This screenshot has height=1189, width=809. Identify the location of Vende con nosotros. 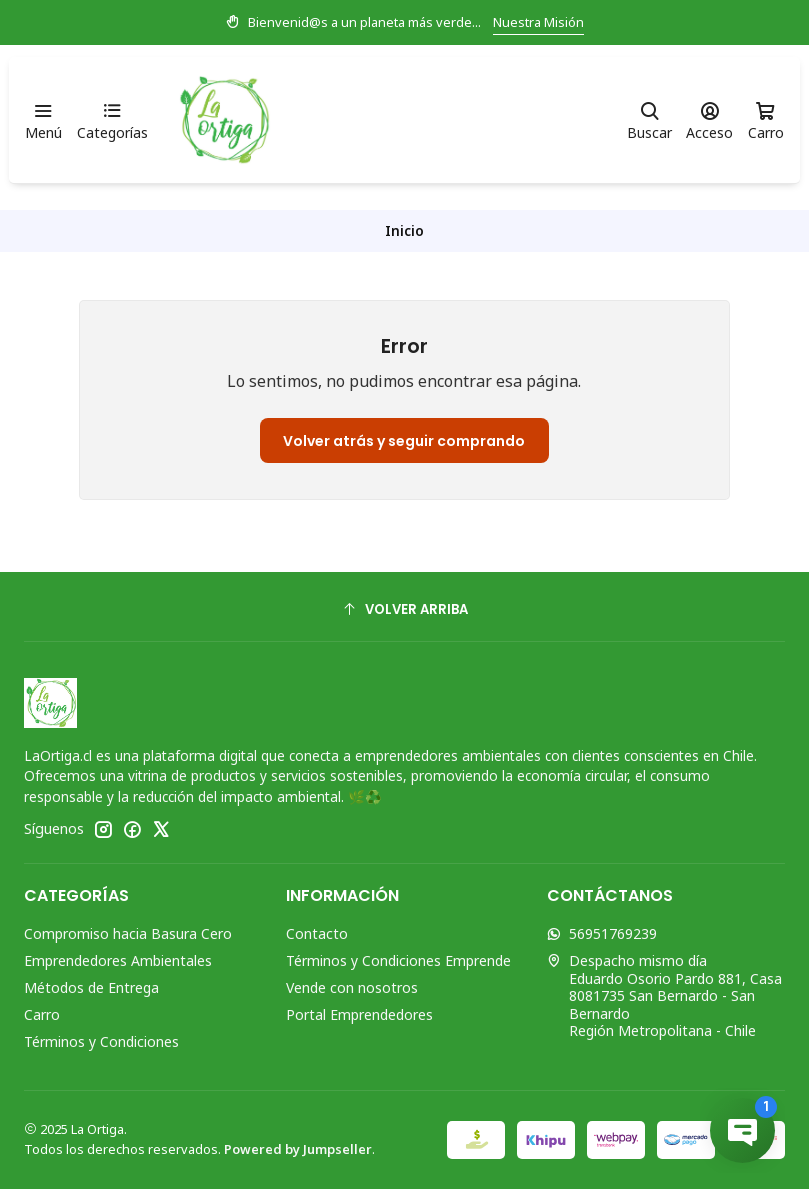
(352, 987).